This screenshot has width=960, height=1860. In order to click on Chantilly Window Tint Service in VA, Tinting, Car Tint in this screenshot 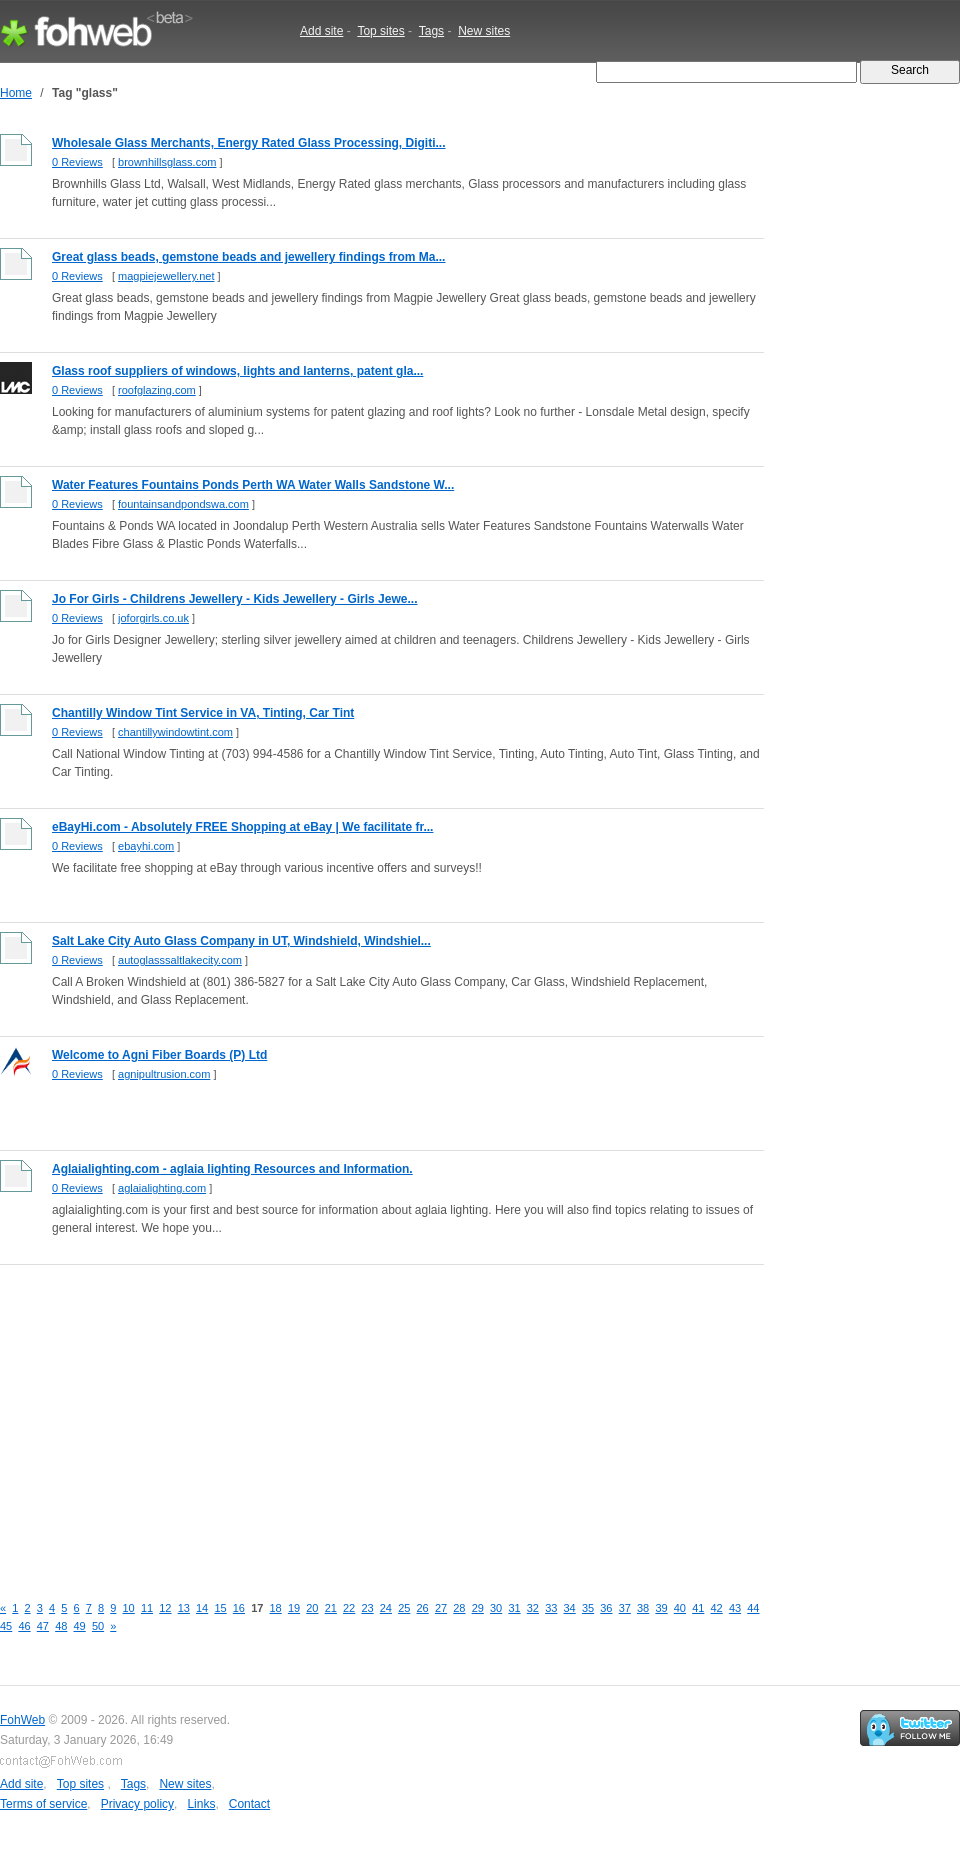, I will do `click(203, 713)`.